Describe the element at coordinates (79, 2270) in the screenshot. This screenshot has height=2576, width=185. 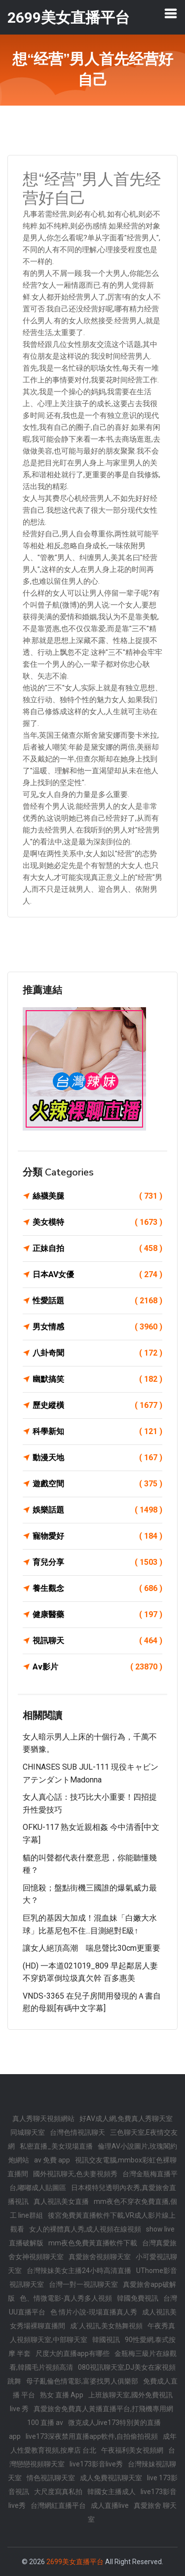
I see `台灣辣妹美女主播24小時高清直播` at that location.